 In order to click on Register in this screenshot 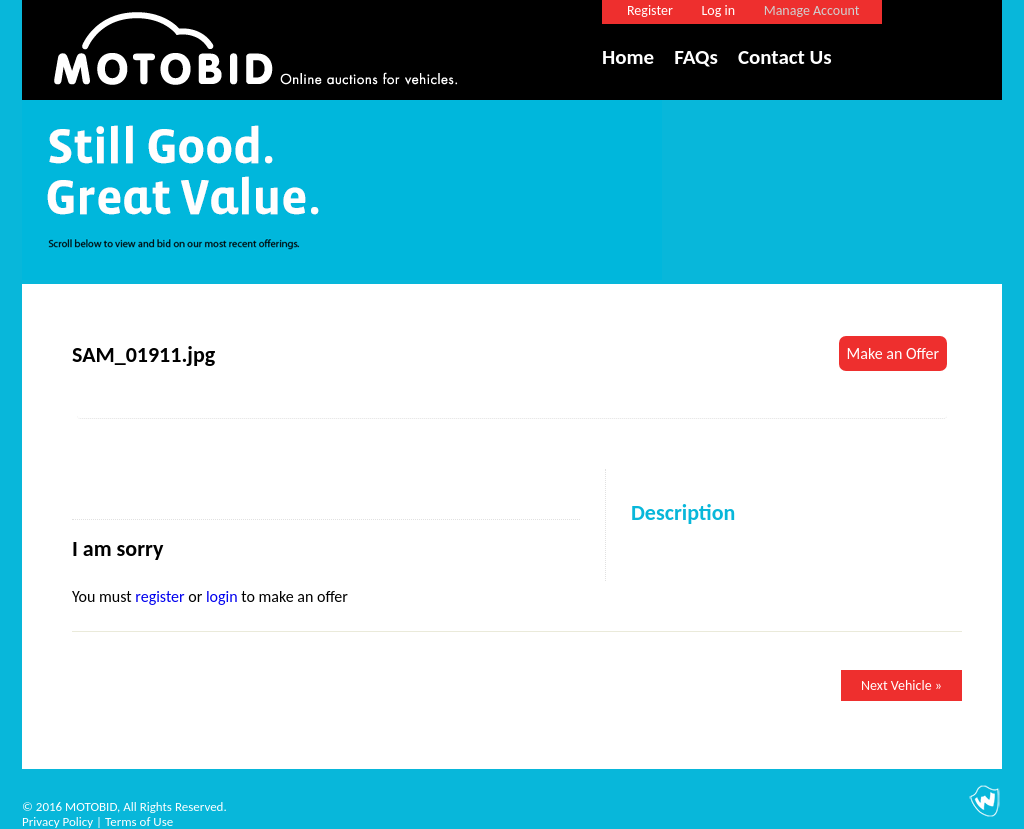, I will do `click(650, 10)`.